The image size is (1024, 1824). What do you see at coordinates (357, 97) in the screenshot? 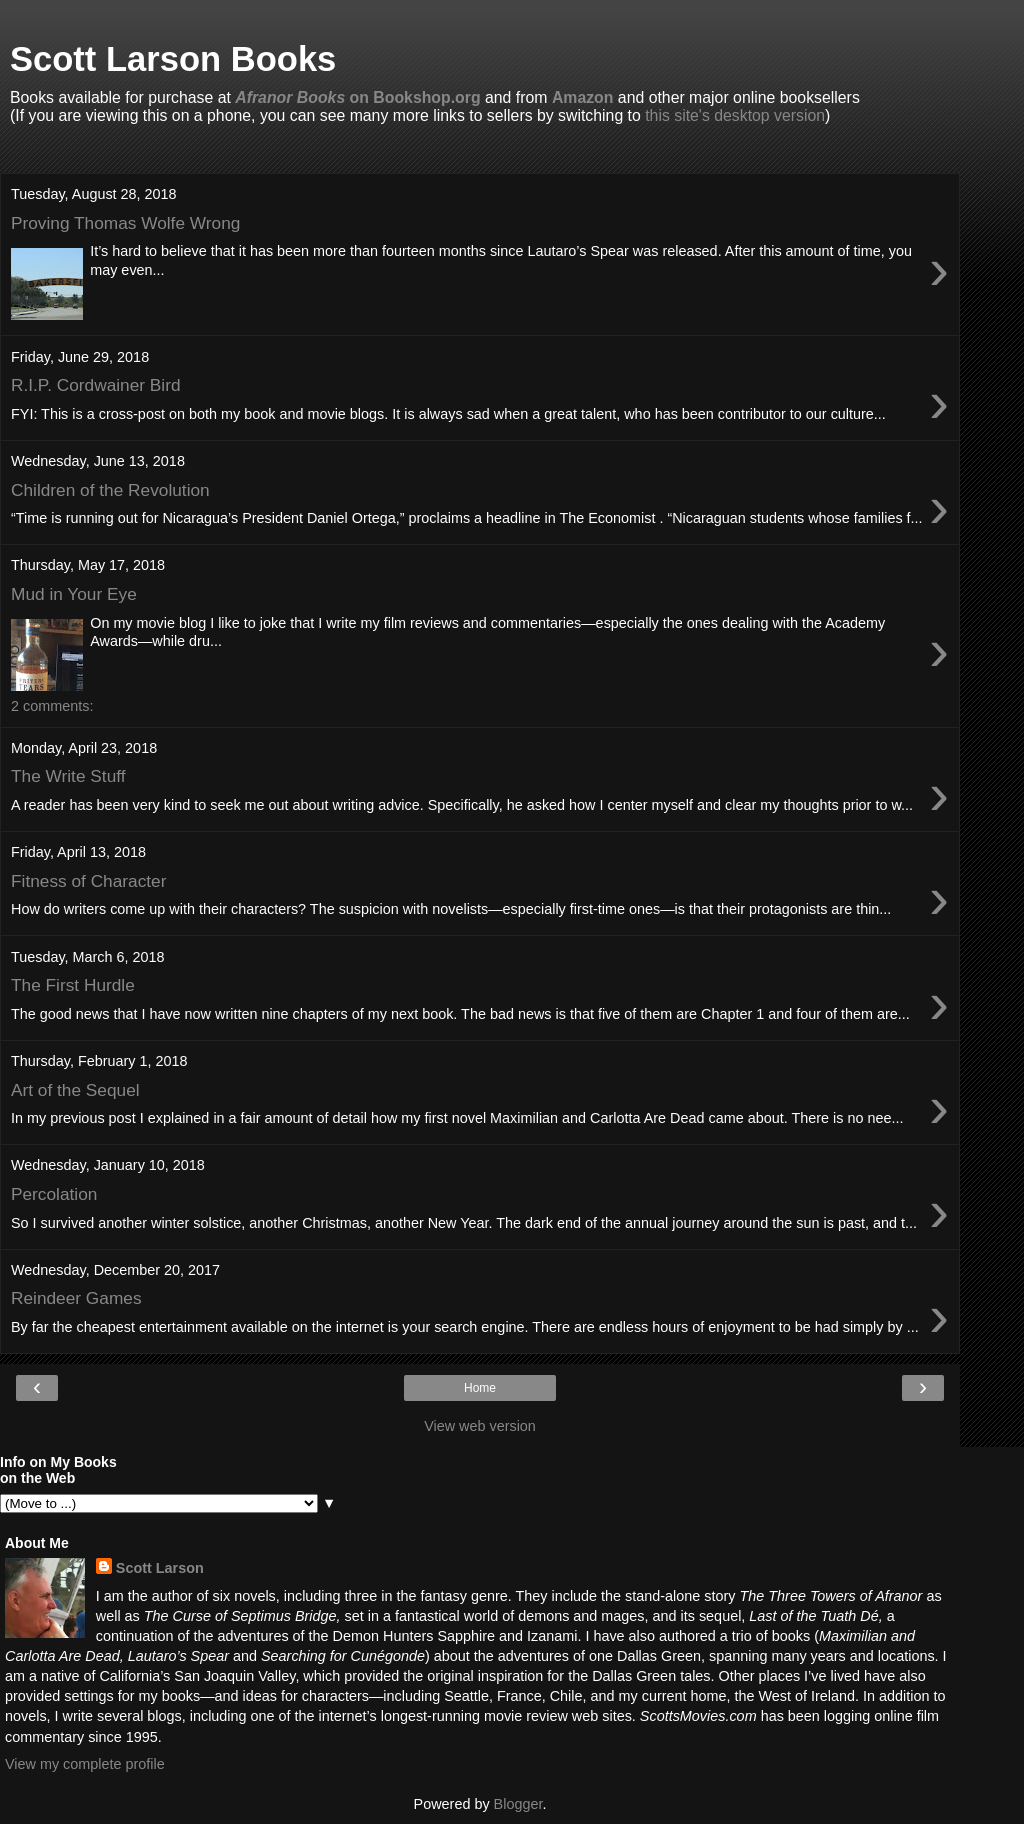
I see `on Bookshop.org` at bounding box center [357, 97].